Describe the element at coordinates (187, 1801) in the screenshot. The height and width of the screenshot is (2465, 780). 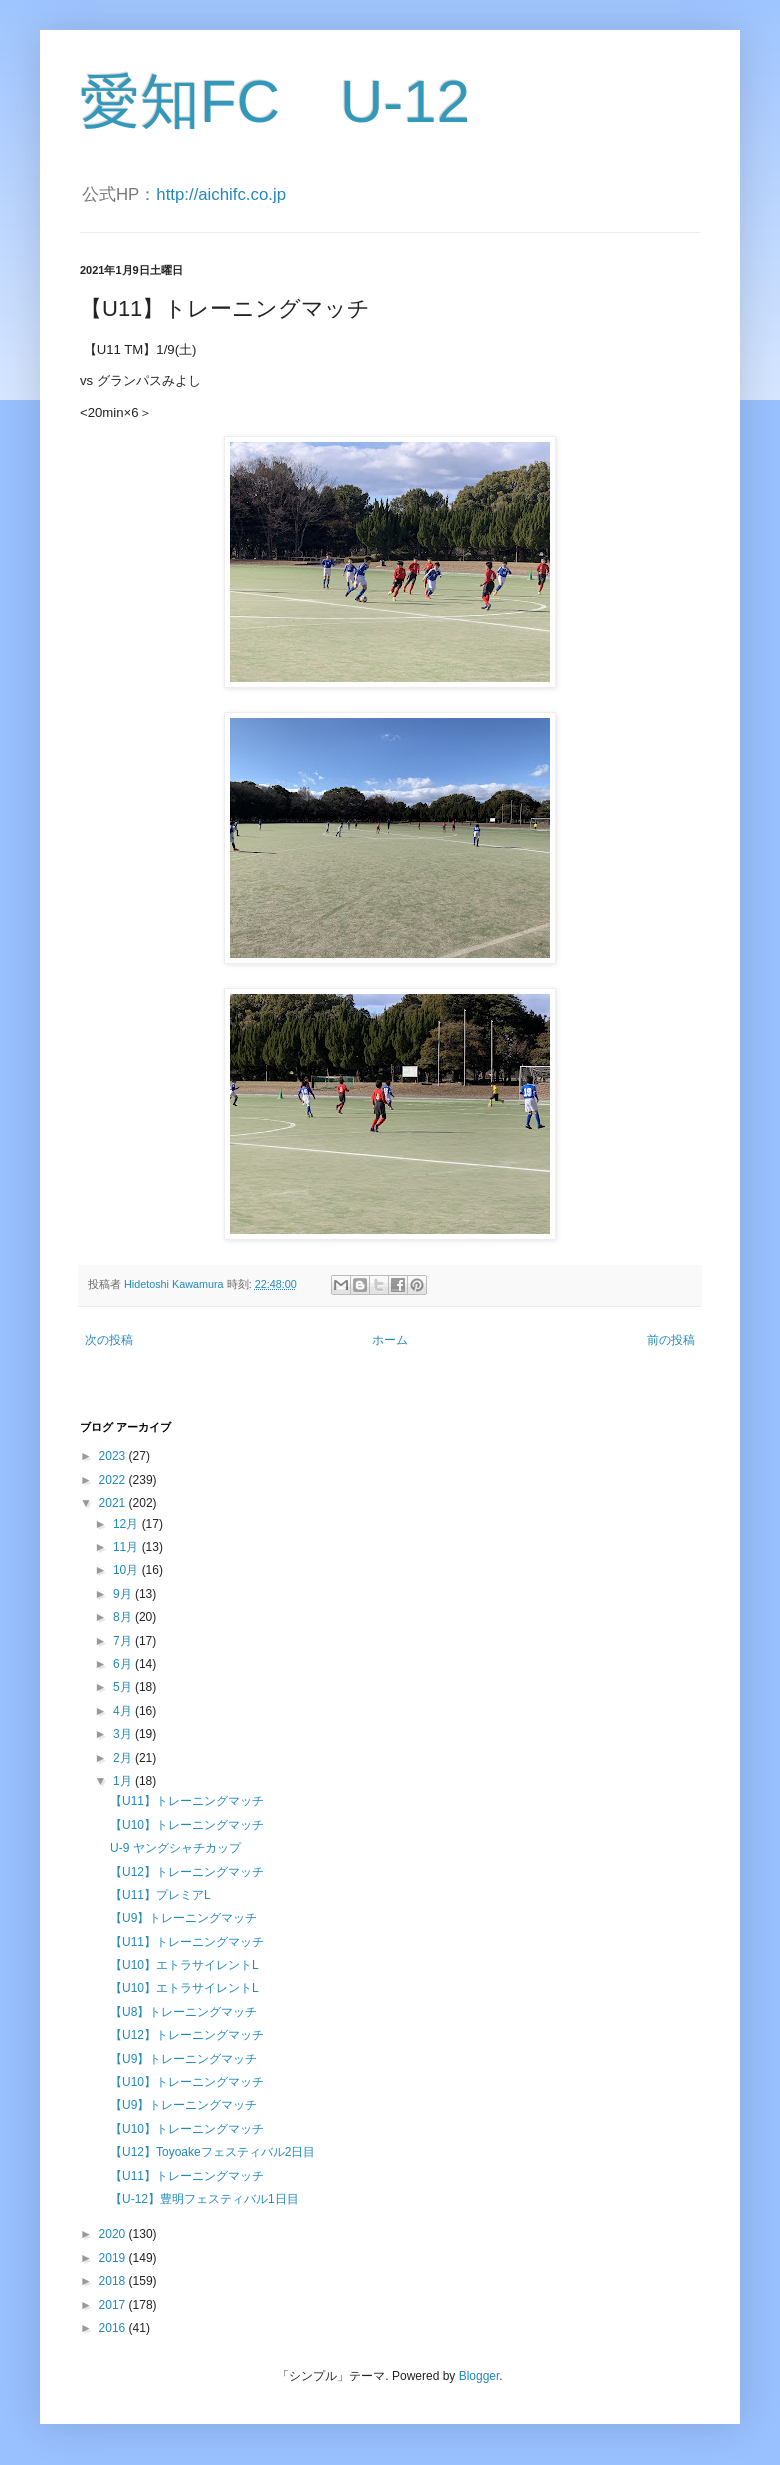
I see `【U11】トレーニングマッチ` at that location.